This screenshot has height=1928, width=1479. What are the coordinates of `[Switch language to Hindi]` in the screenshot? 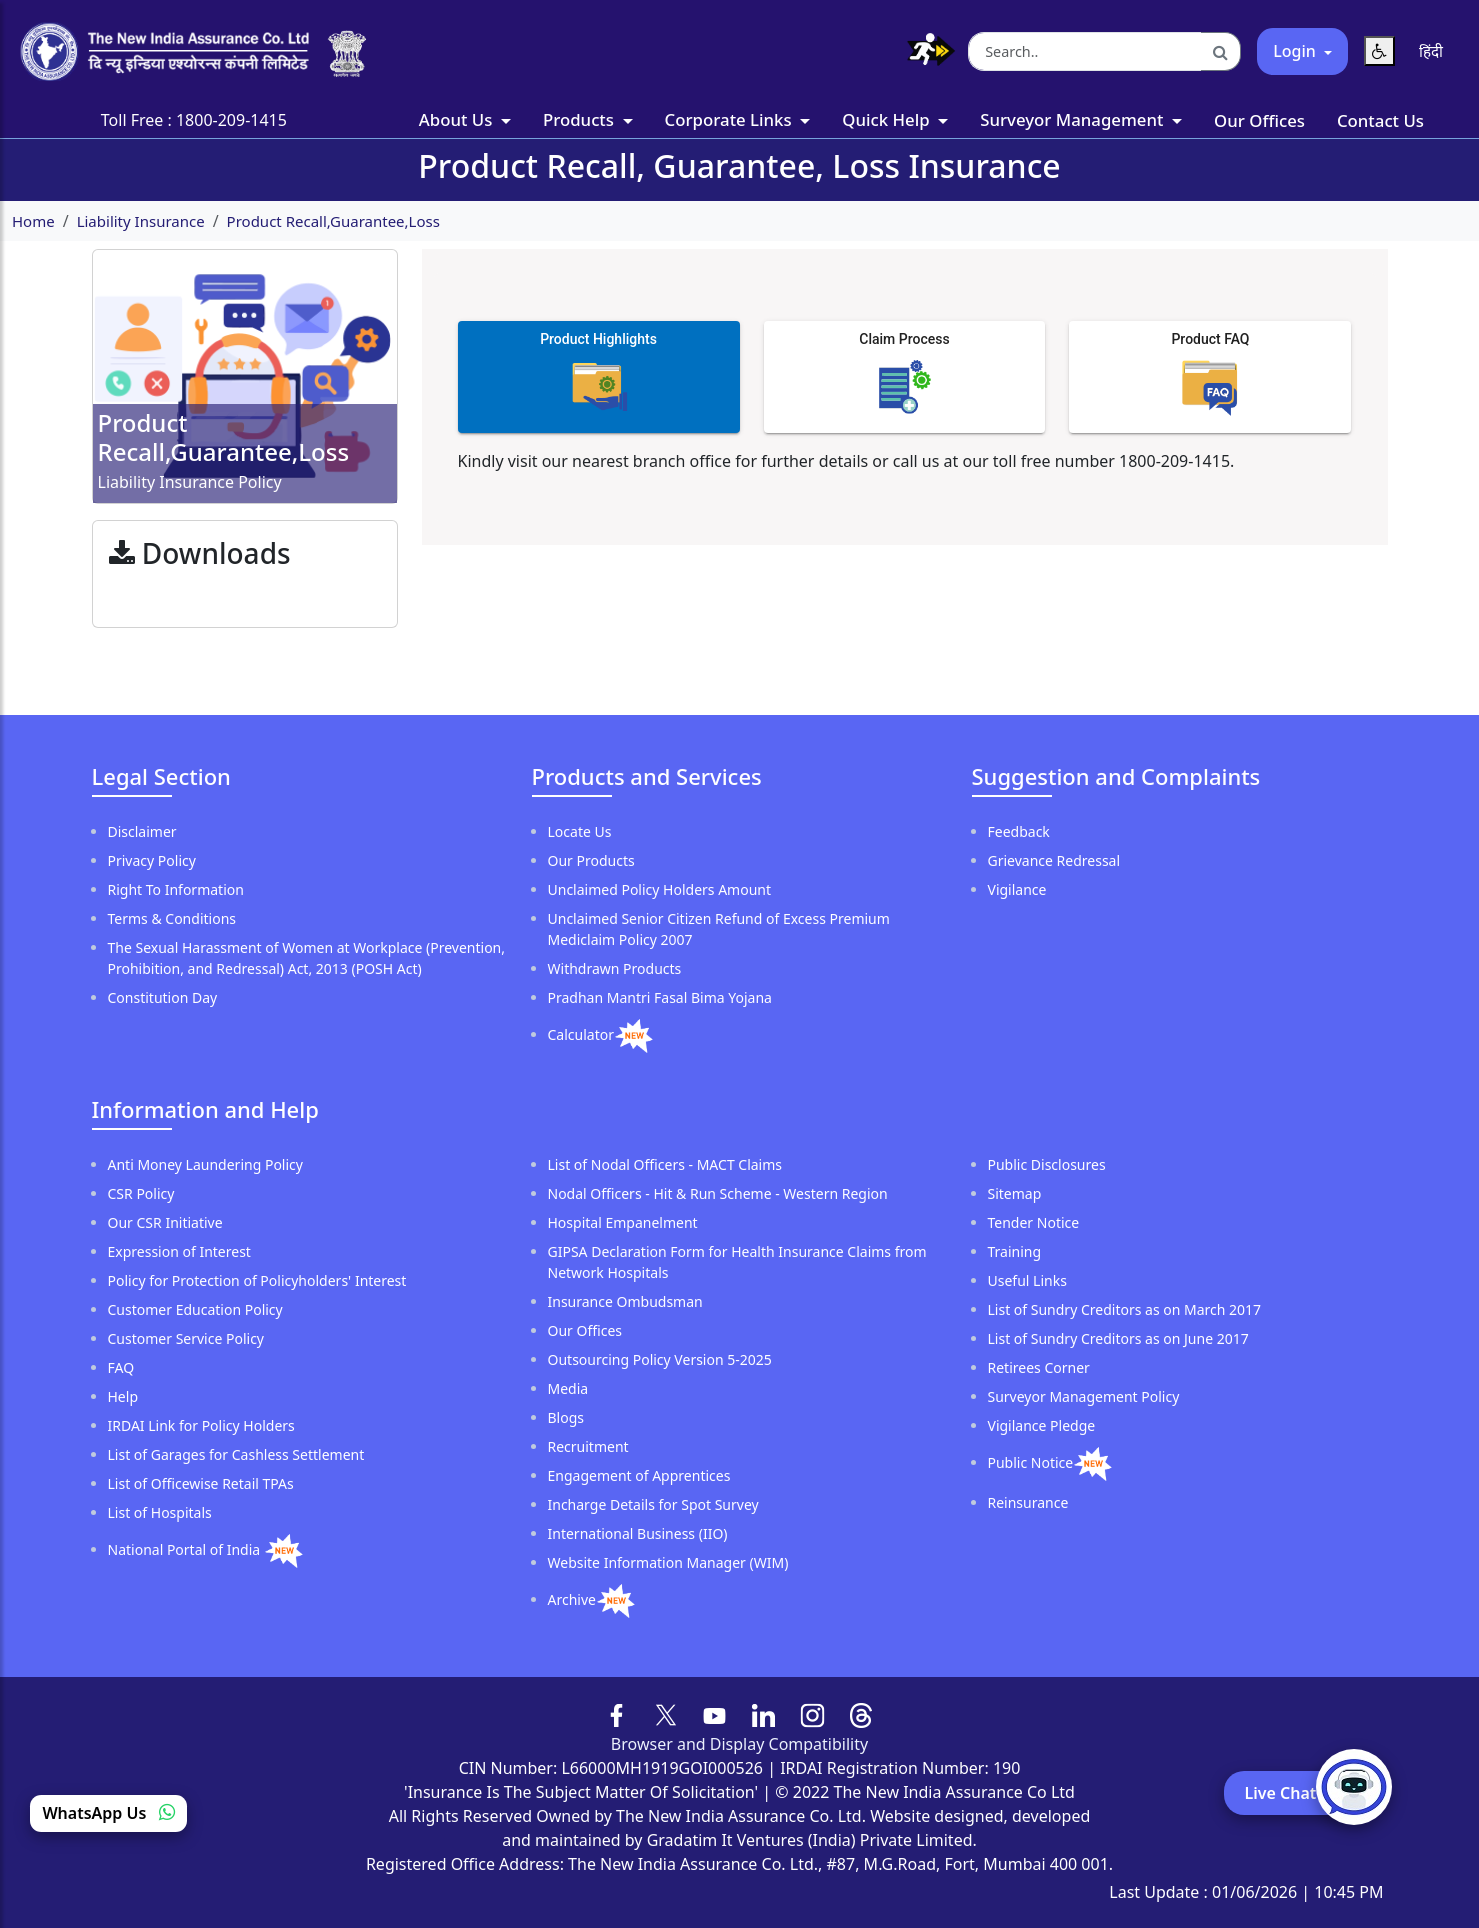 It's located at (1431, 51).